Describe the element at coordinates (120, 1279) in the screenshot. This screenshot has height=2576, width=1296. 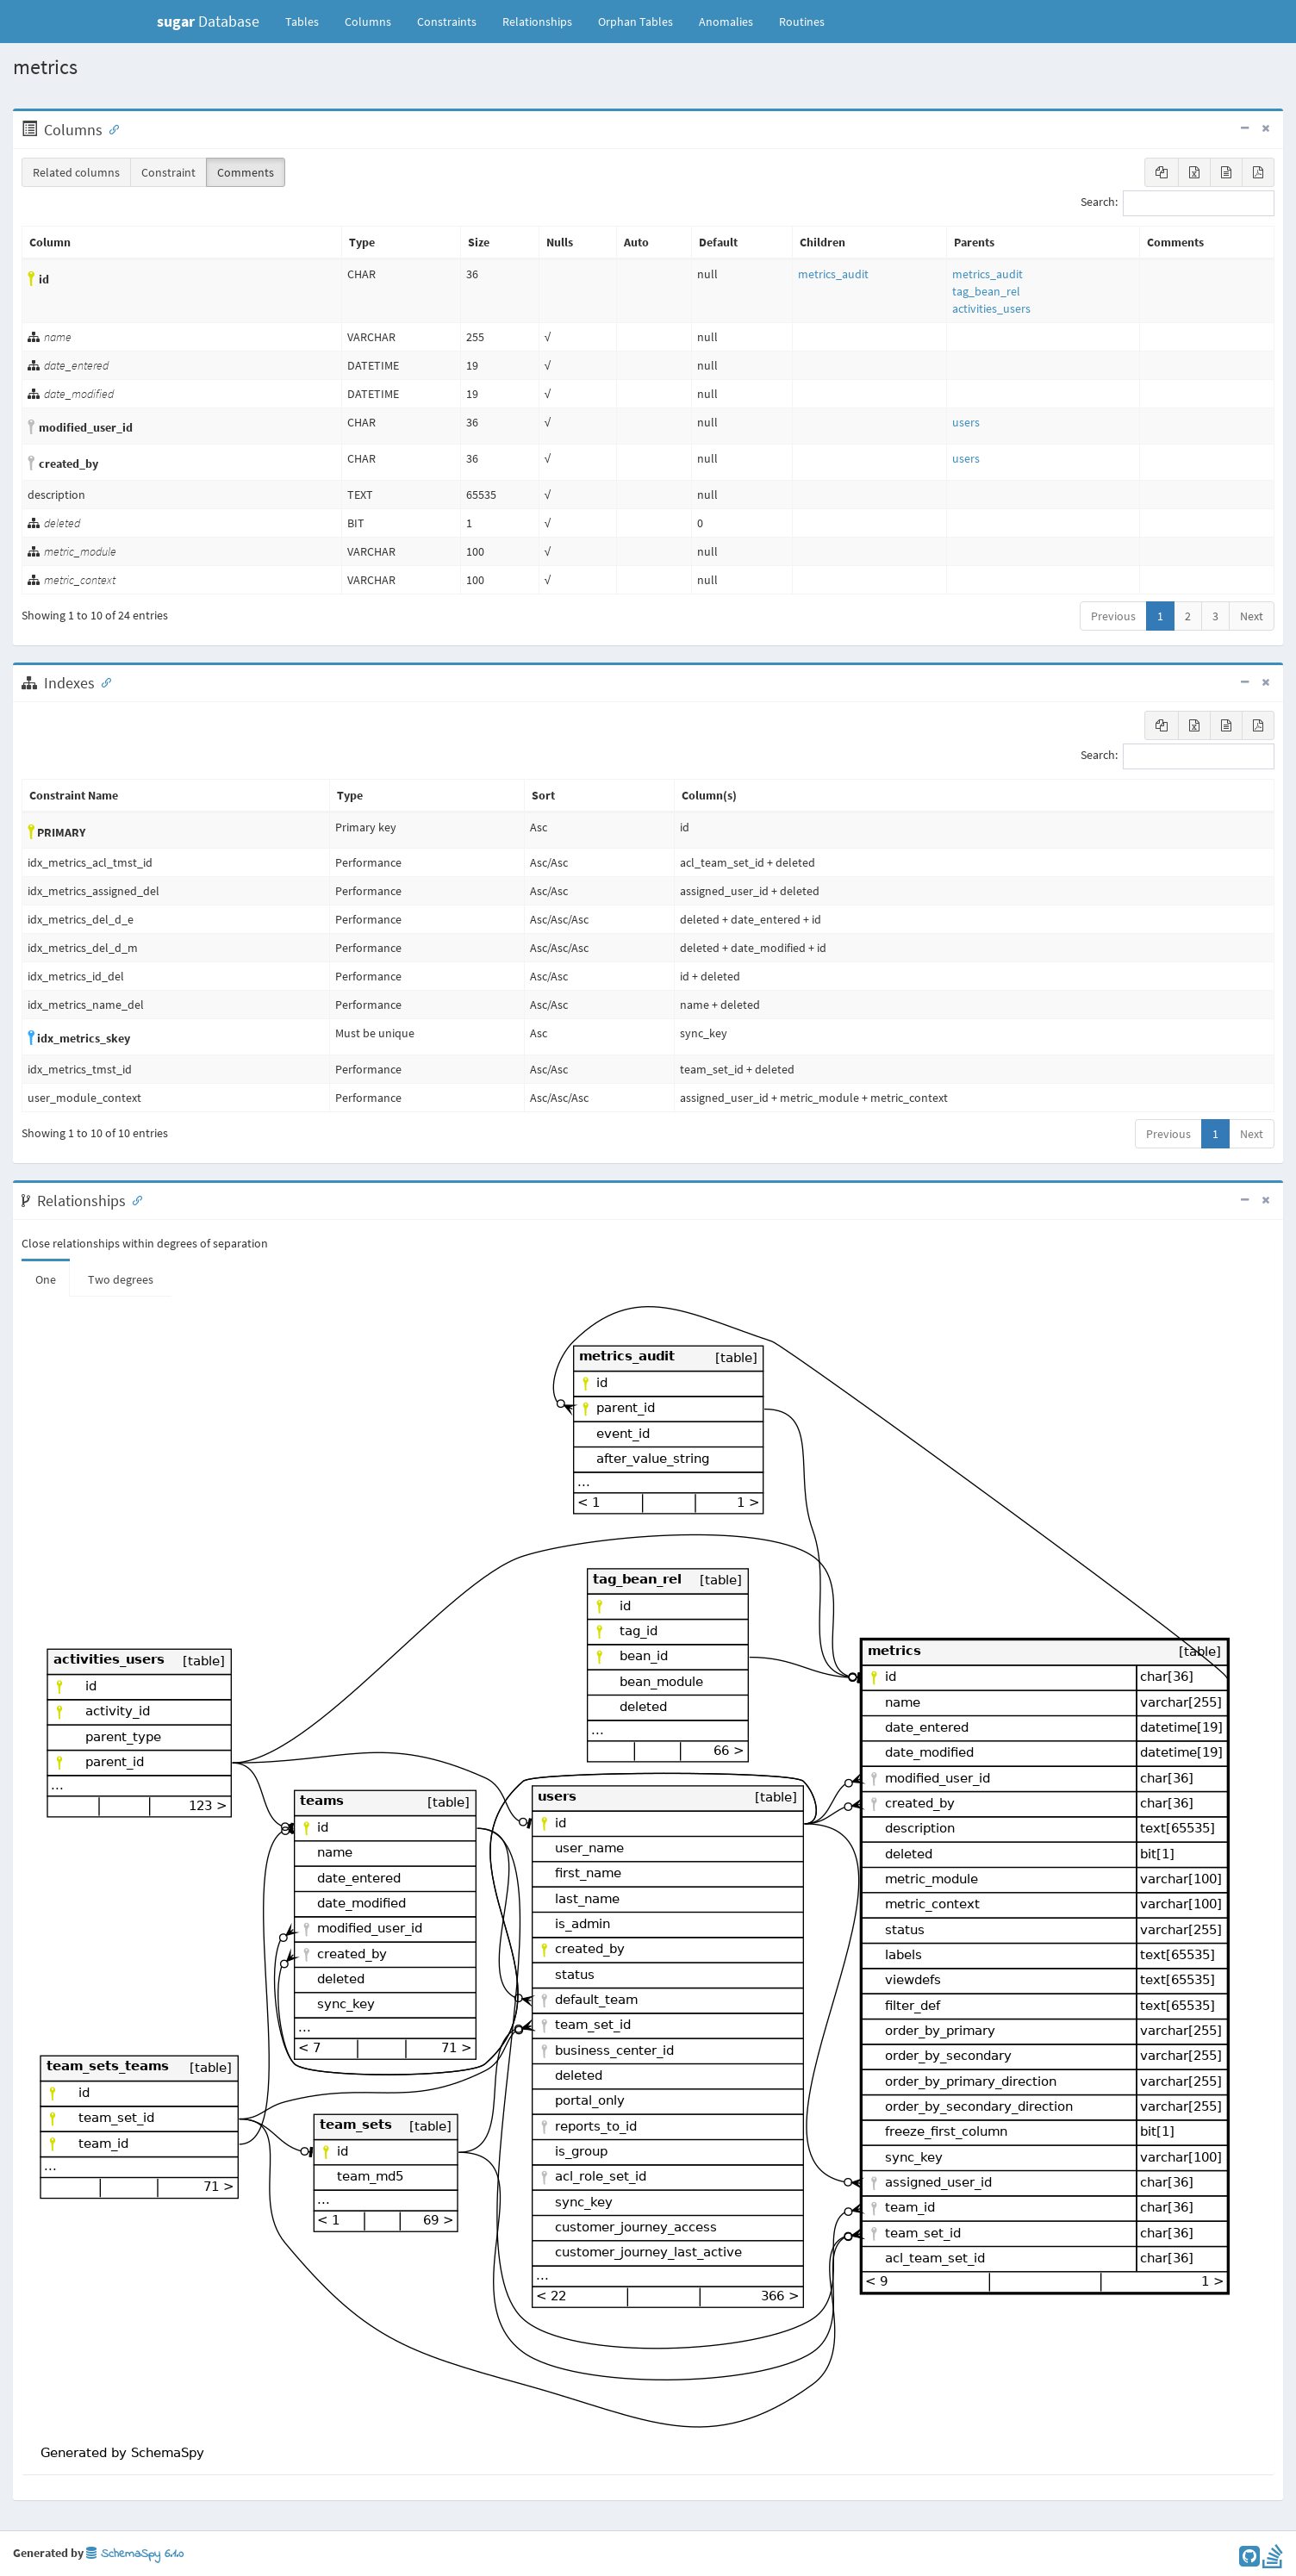
I see `Two degrees` at that location.